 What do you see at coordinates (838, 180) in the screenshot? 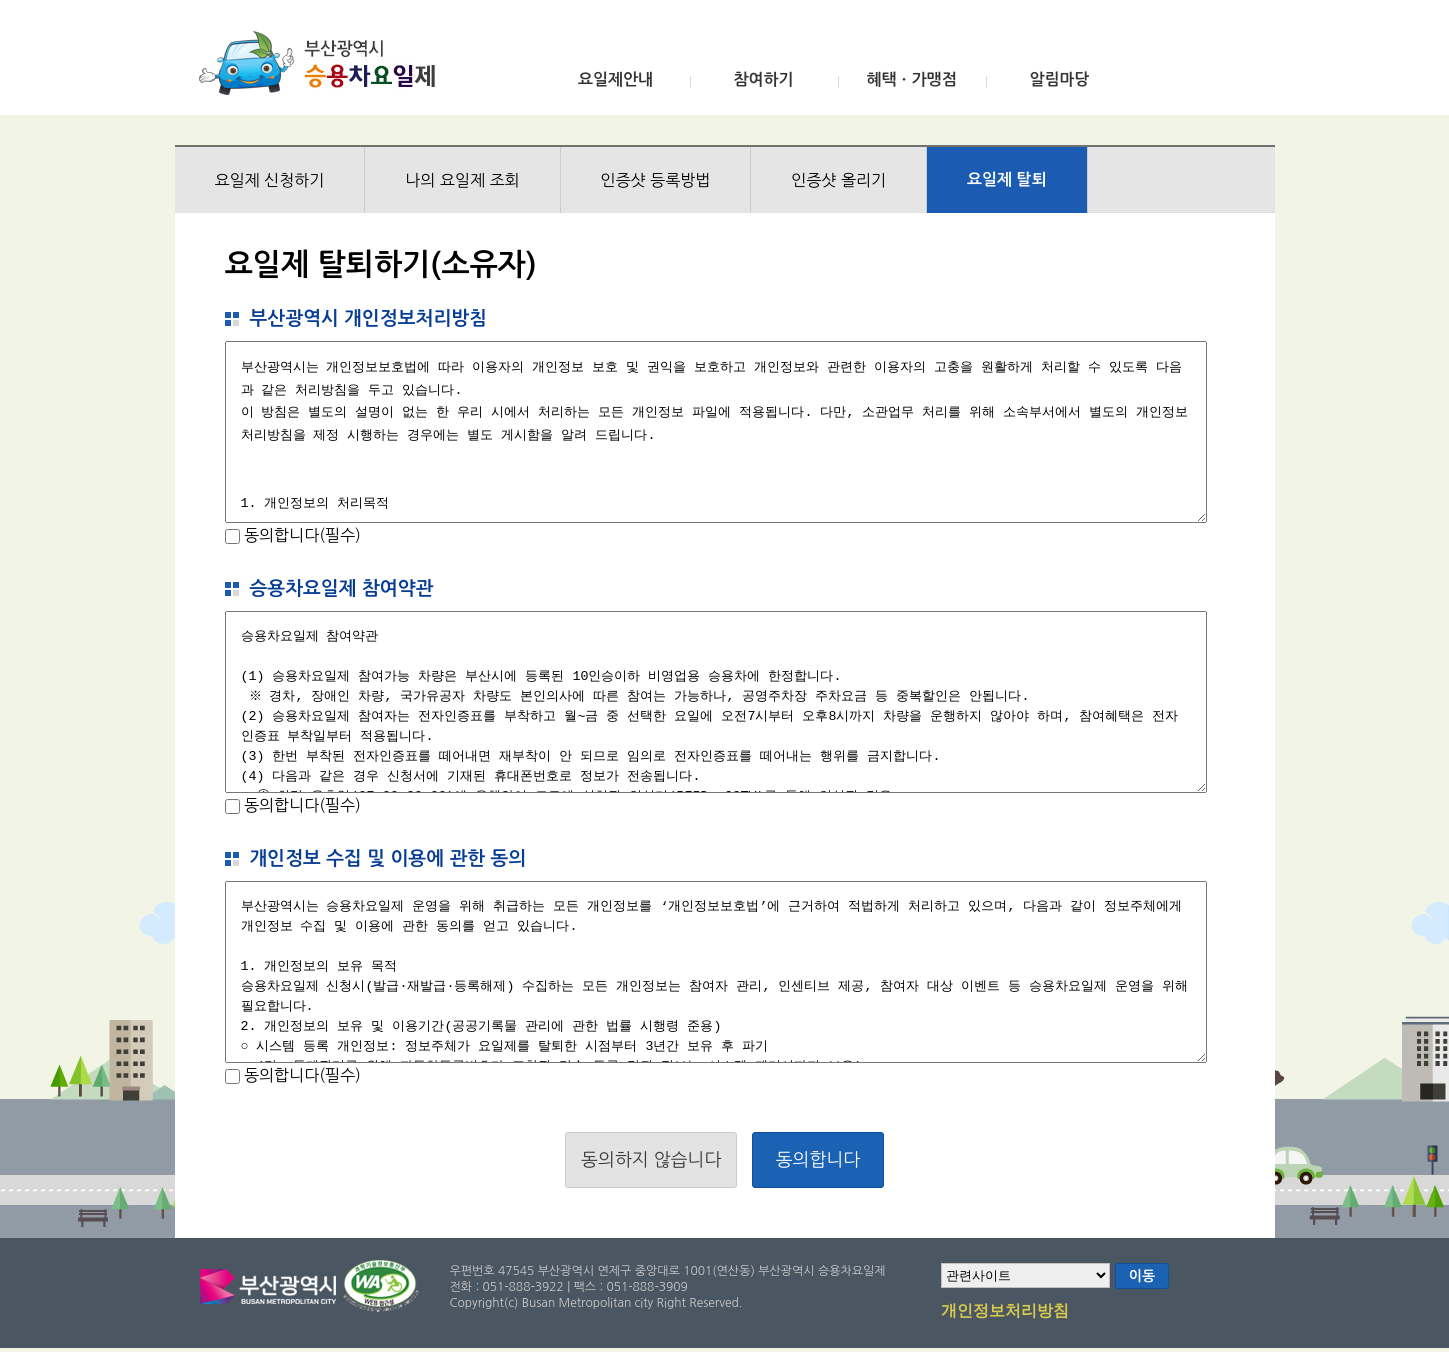
I see `인증샷 올리기` at bounding box center [838, 180].